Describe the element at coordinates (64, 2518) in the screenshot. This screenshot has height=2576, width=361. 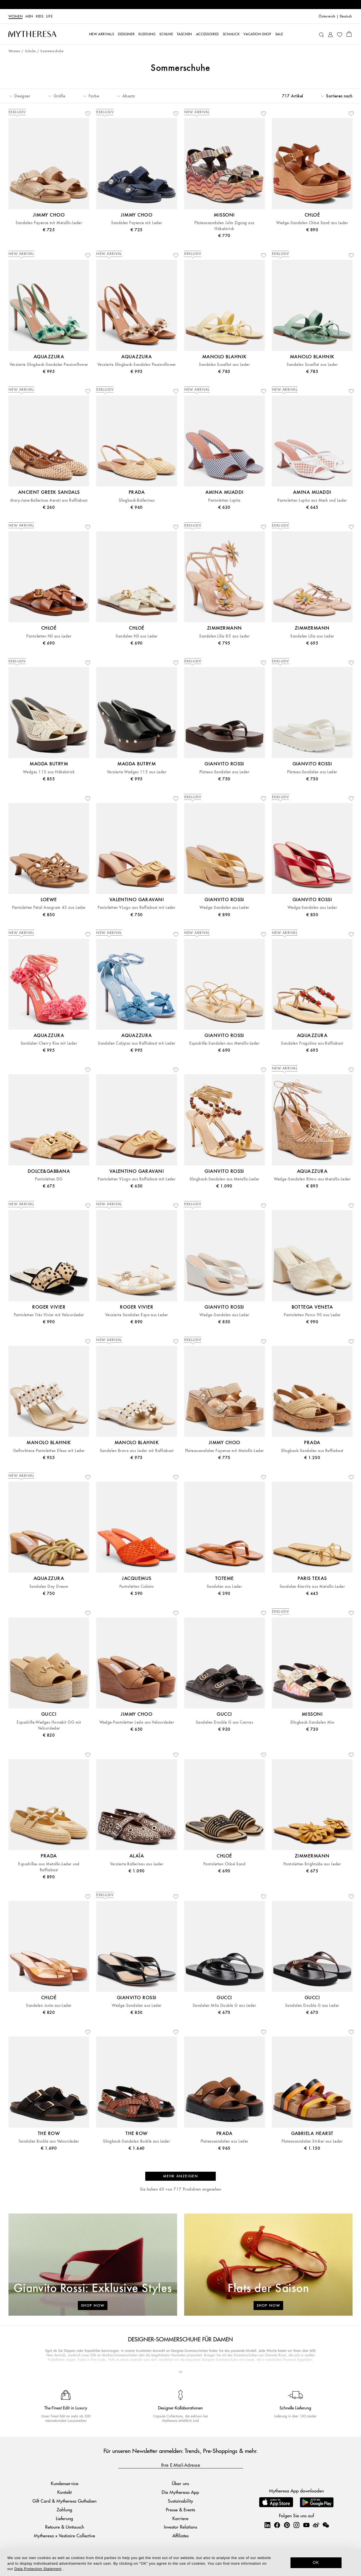
I see `Lieferung` at that location.